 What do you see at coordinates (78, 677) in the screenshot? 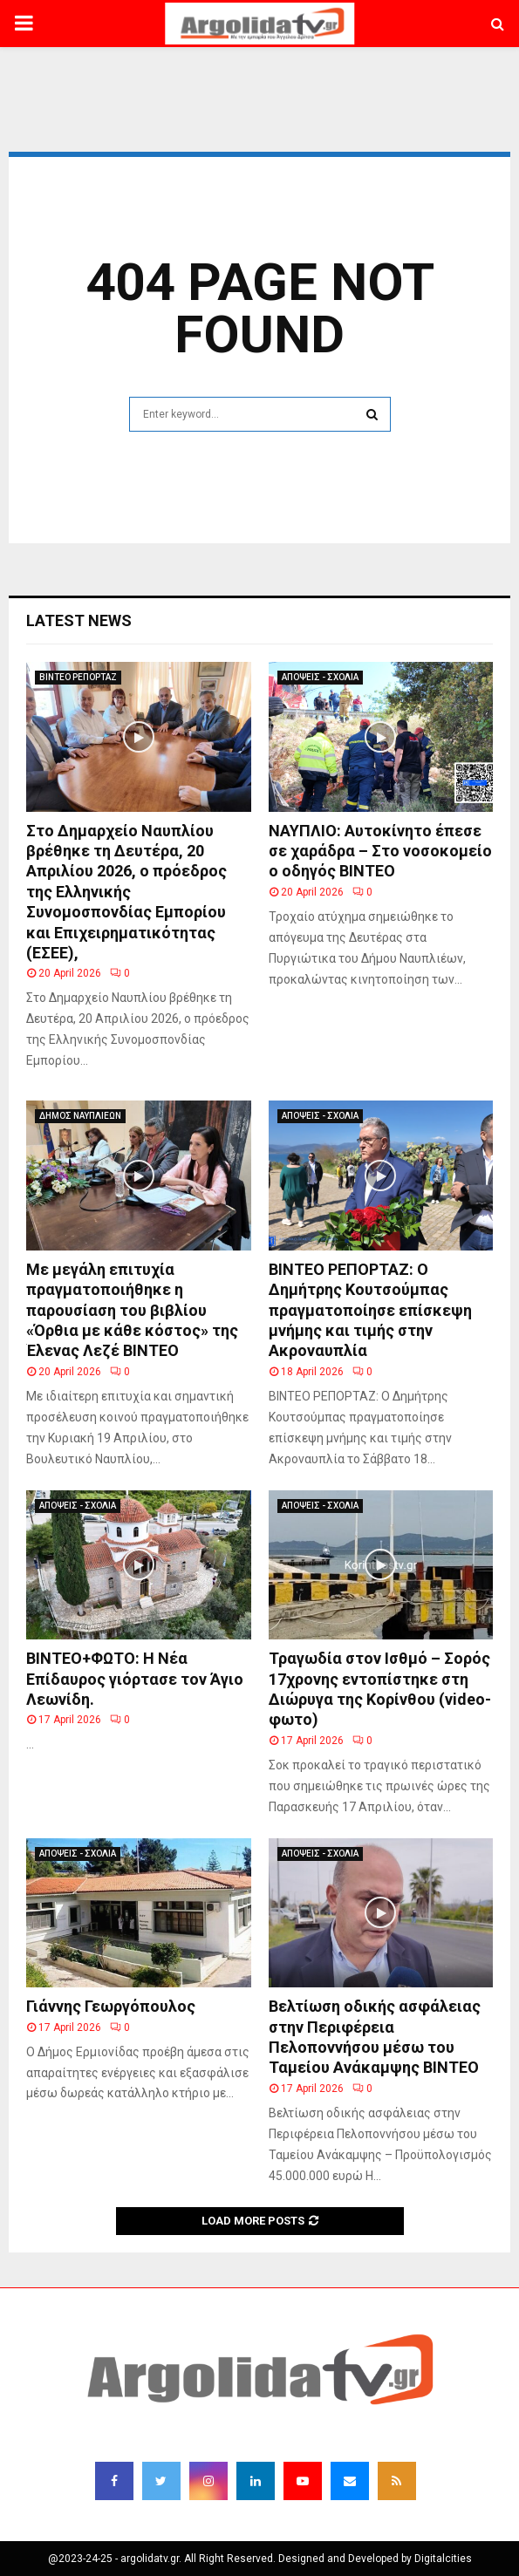
I see `ΒΙΝΤΕΟ ΡΕΠΟΡΤΑΖ` at bounding box center [78, 677].